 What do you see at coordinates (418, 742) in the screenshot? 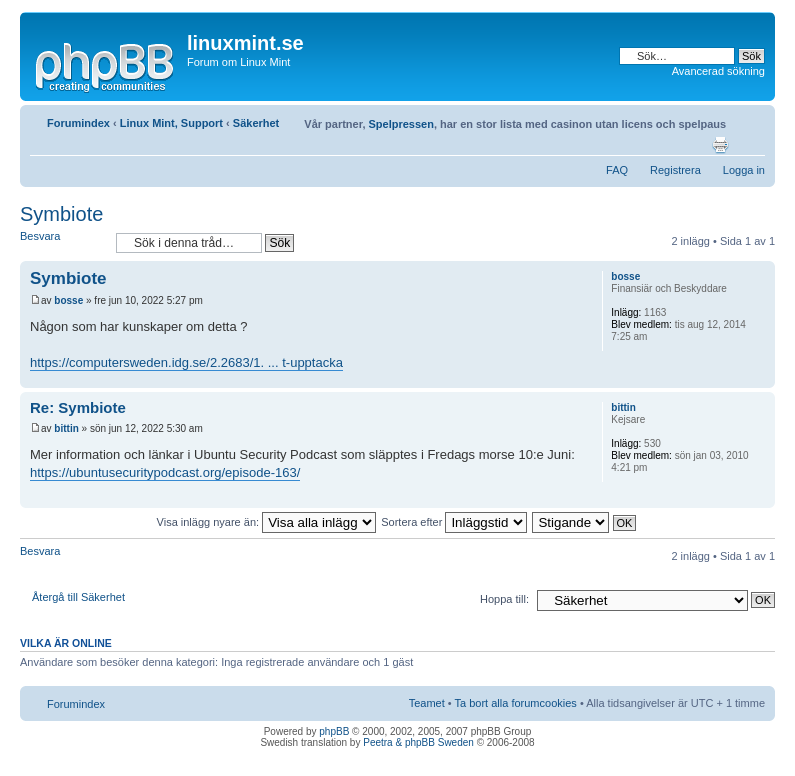
I see `Peetra & phpBB Sweden` at bounding box center [418, 742].